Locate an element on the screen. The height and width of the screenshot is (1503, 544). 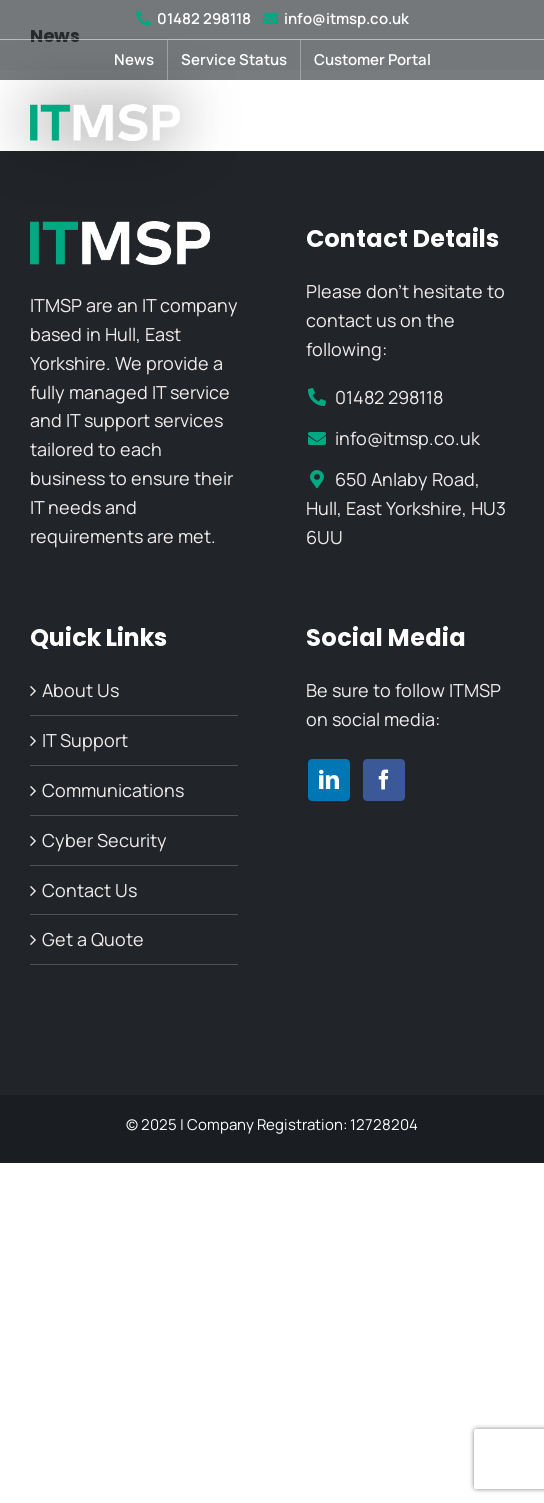
[Toggle mobile menu] is located at coordinates (503, 122).